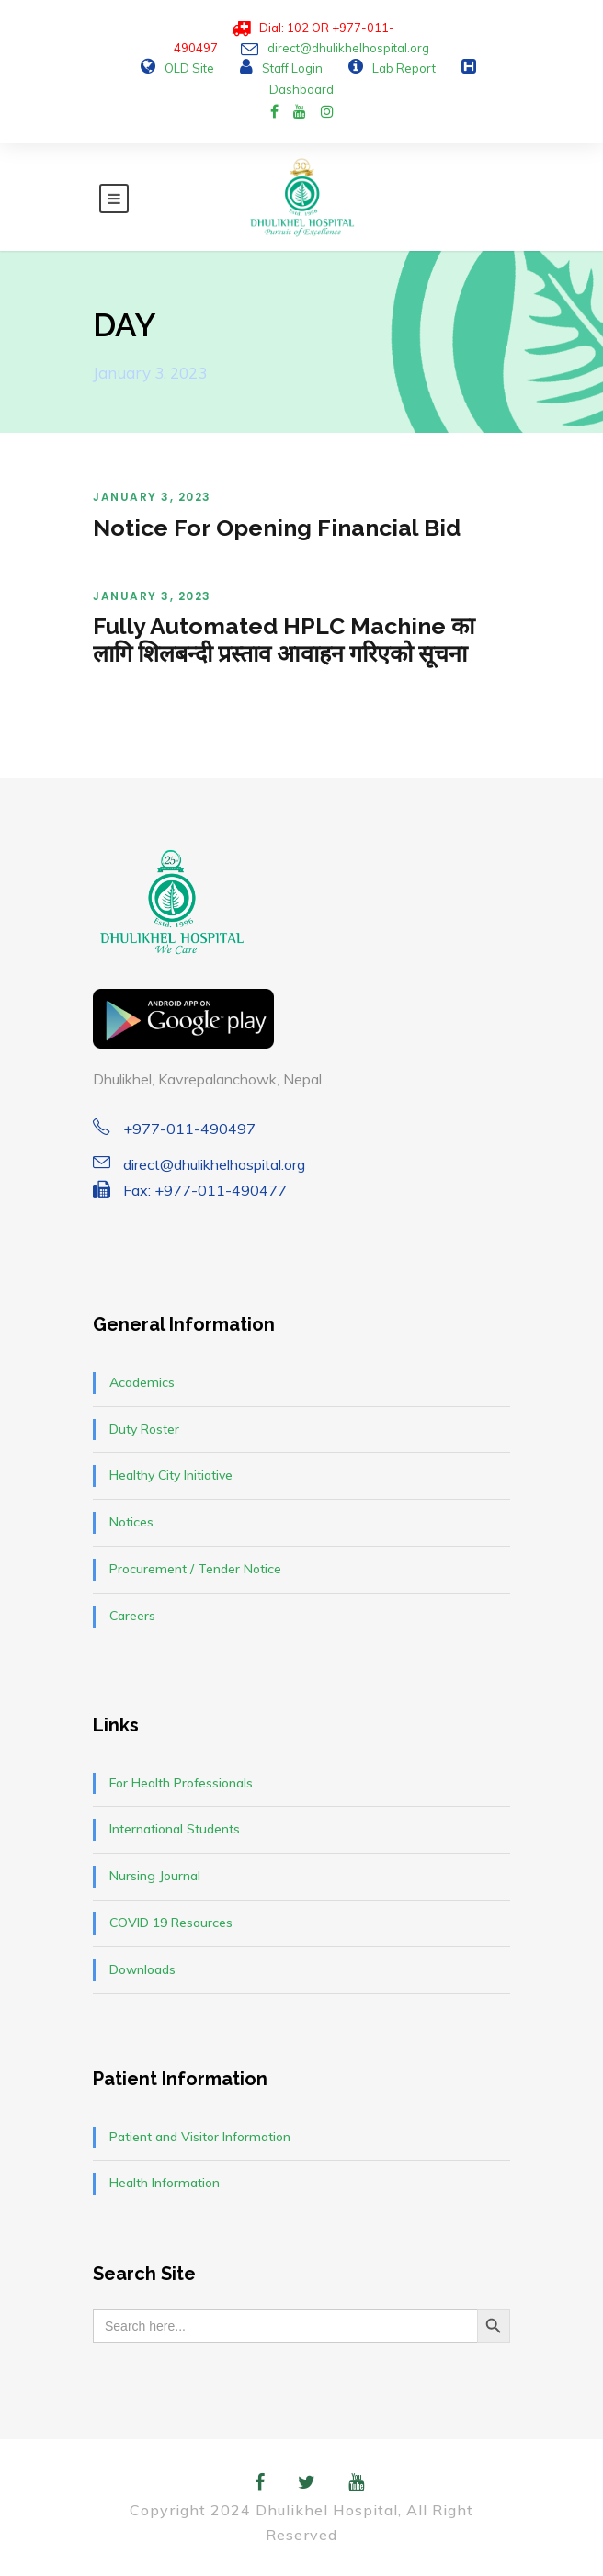  I want to click on Dashboard, so click(301, 89).